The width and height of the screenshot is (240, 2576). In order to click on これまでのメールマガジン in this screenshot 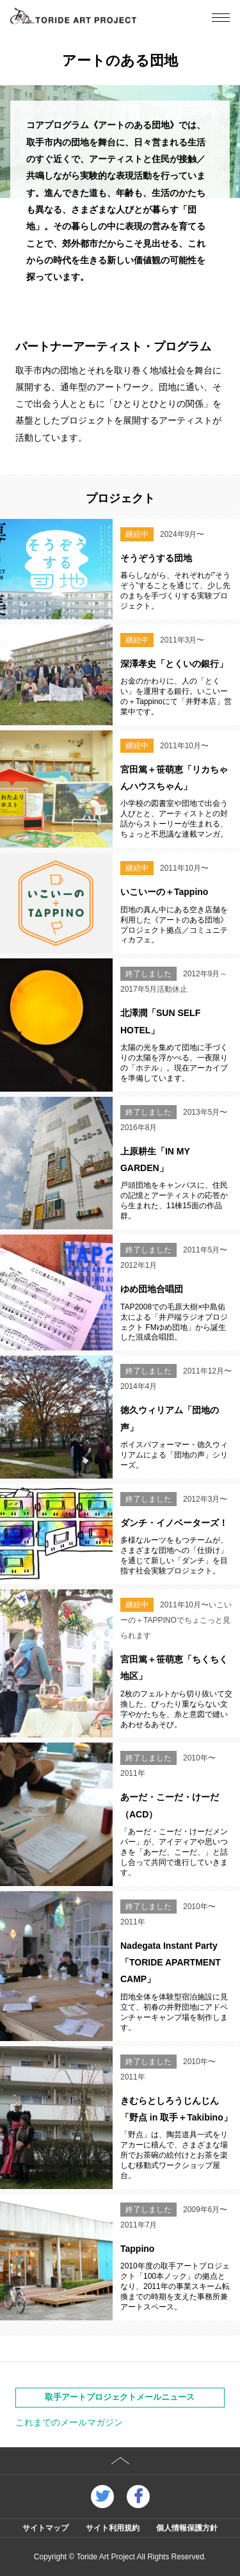, I will do `click(69, 2422)`.